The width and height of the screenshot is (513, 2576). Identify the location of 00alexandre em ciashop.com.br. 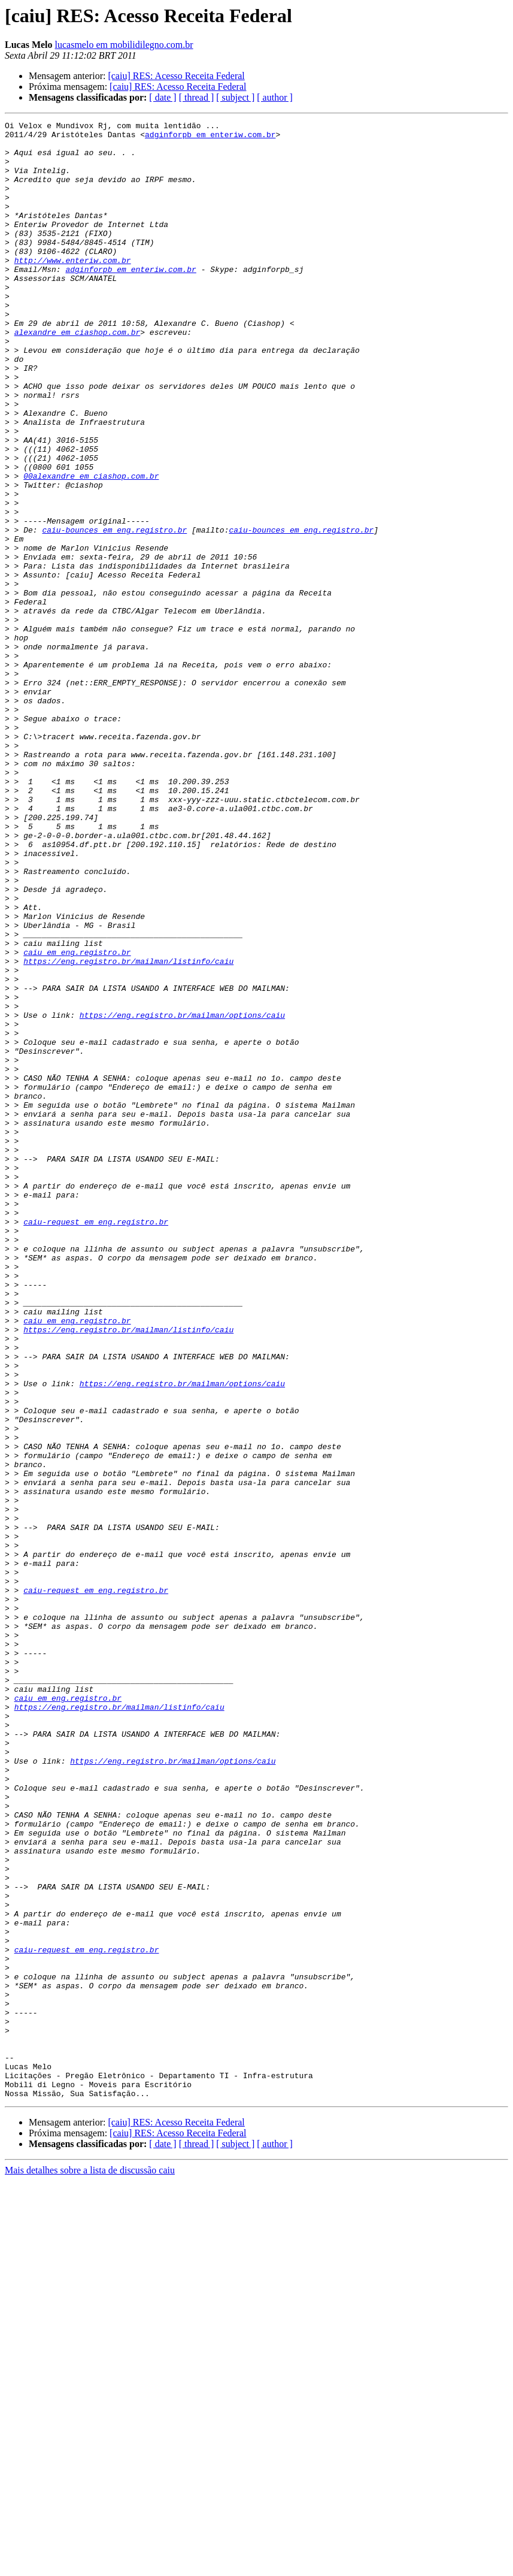
(91, 547).